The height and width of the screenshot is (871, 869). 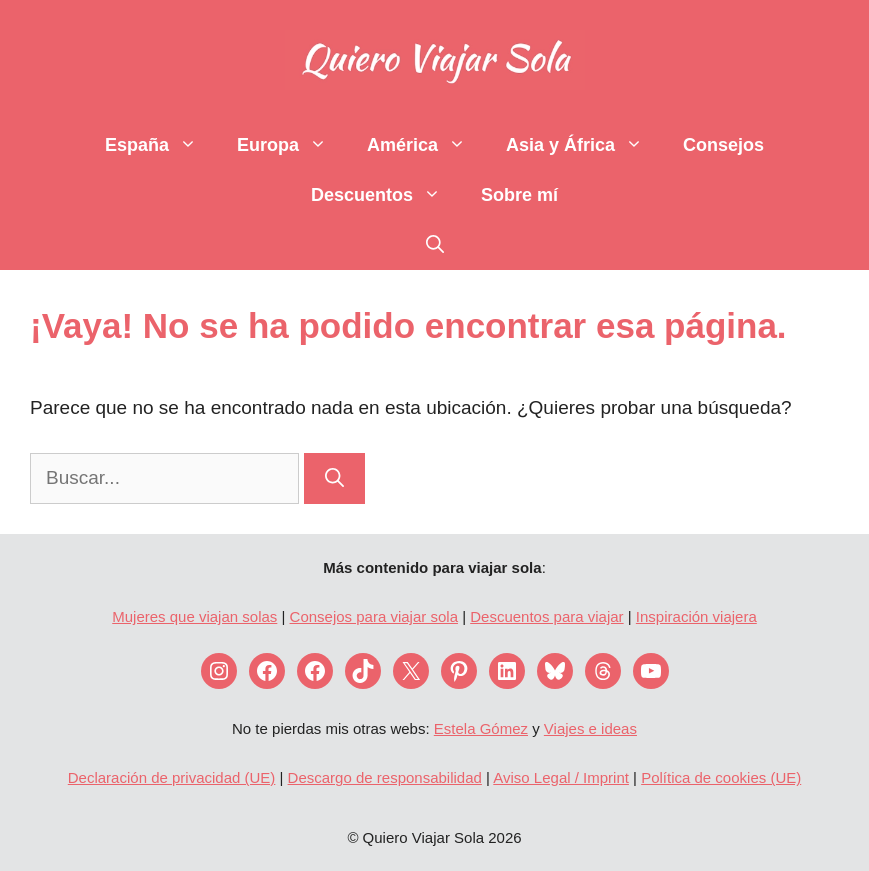 I want to click on Estela Gómez, so click(x=481, y=728).